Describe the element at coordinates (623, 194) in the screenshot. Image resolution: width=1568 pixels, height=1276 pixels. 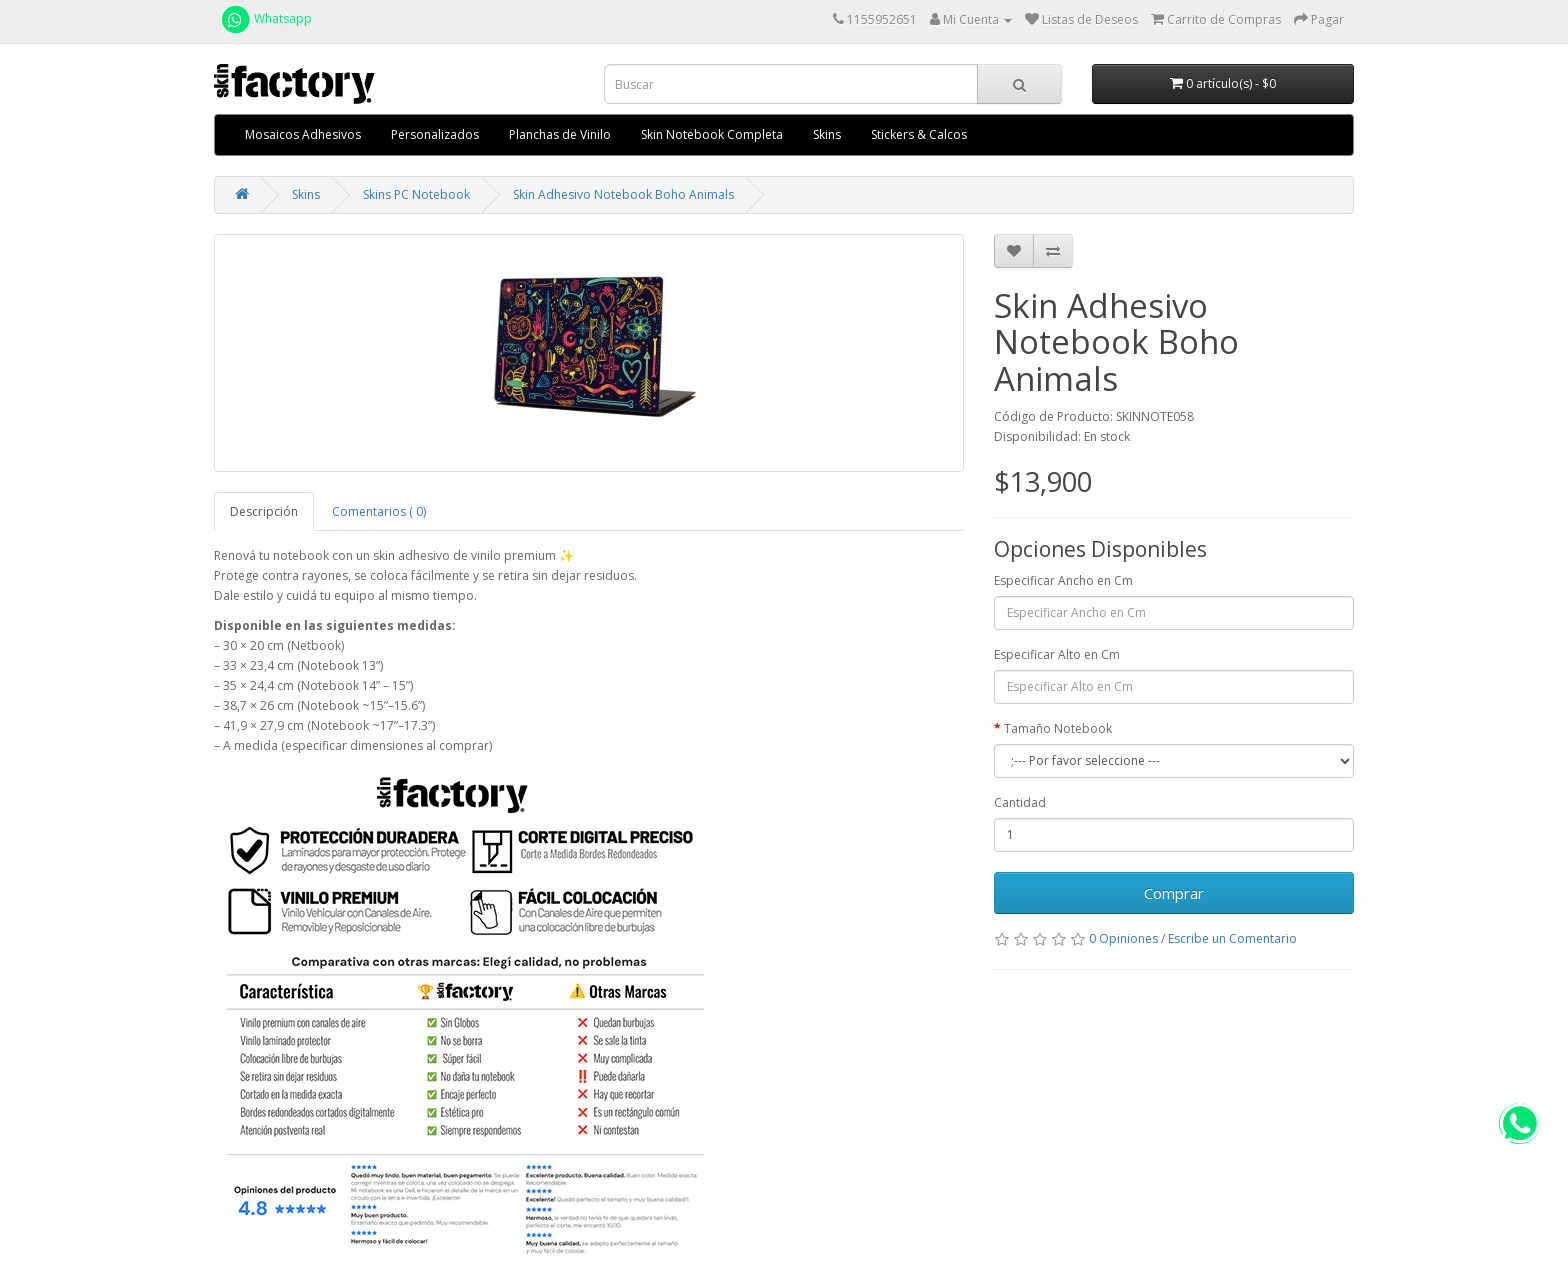
I see `Skin Adhesivo Notebook Boho Animals` at that location.